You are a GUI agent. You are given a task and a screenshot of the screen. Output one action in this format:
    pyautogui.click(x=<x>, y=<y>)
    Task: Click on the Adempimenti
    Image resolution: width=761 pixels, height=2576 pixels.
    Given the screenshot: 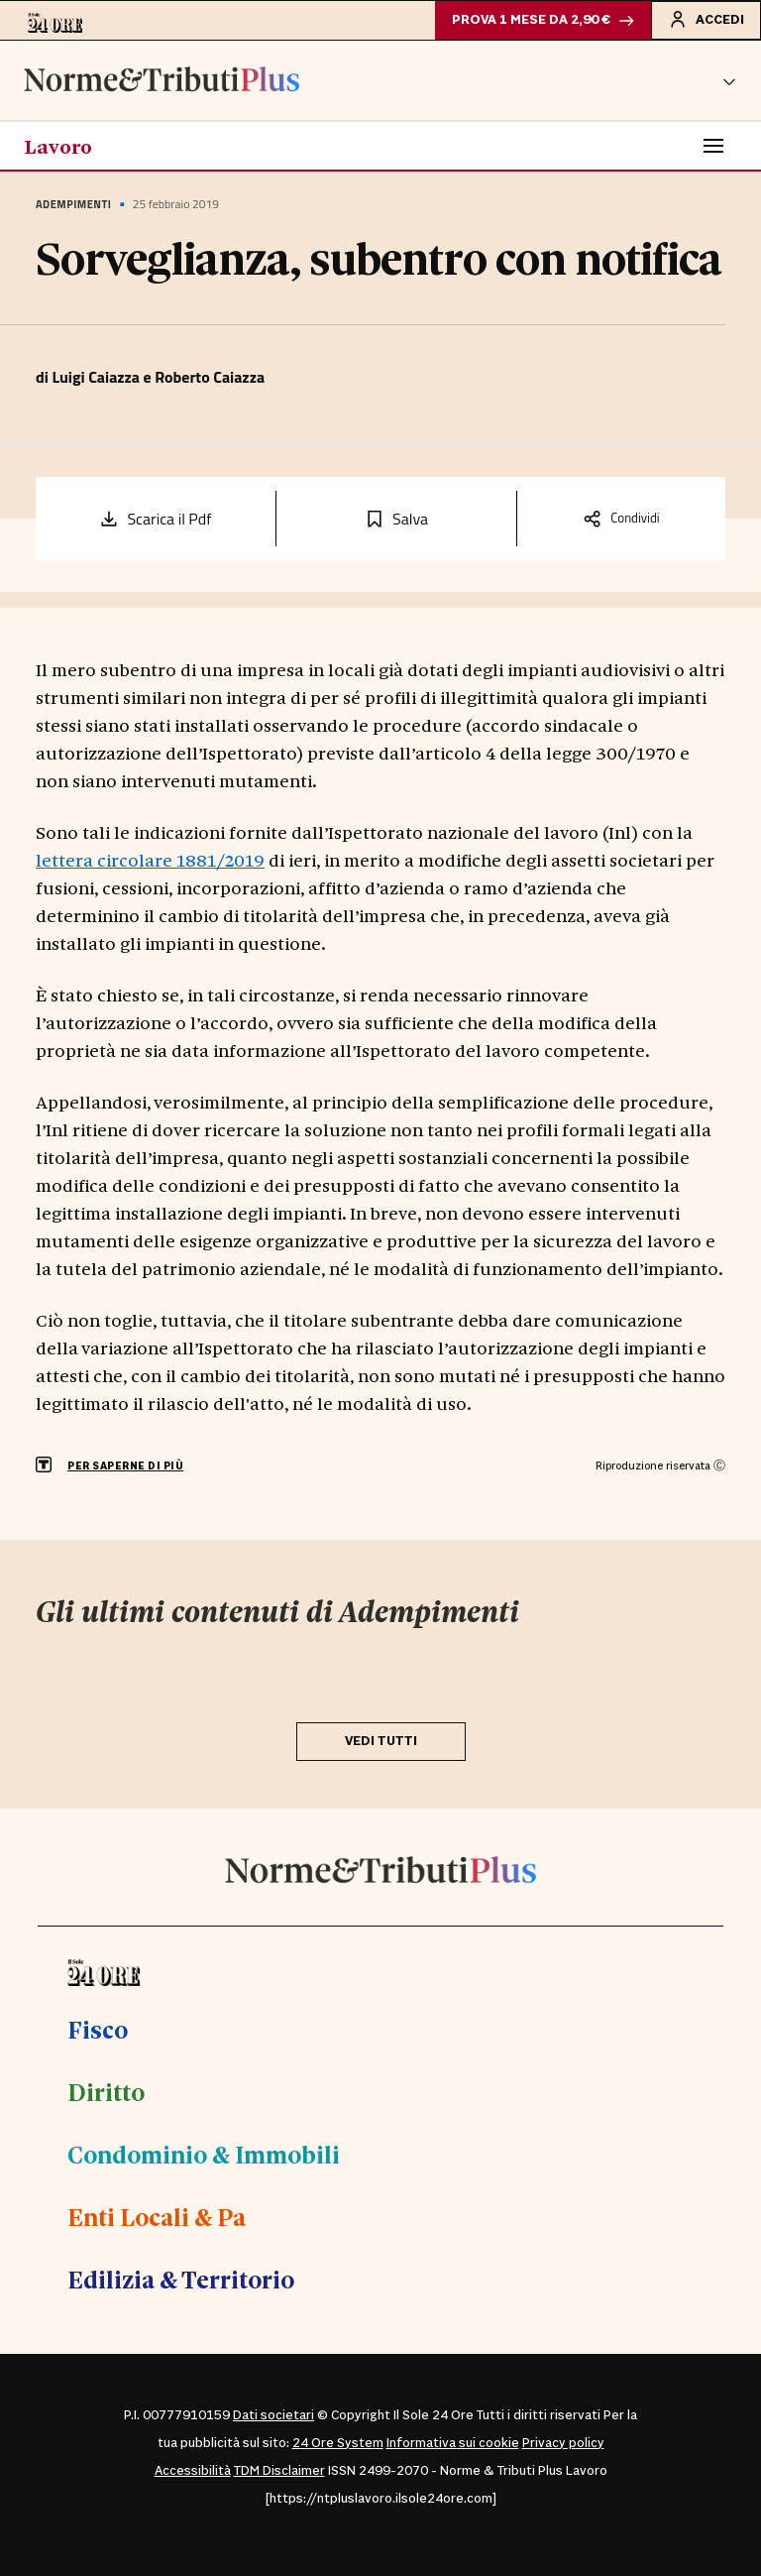 What is the action you would take?
    pyautogui.click(x=73, y=204)
    